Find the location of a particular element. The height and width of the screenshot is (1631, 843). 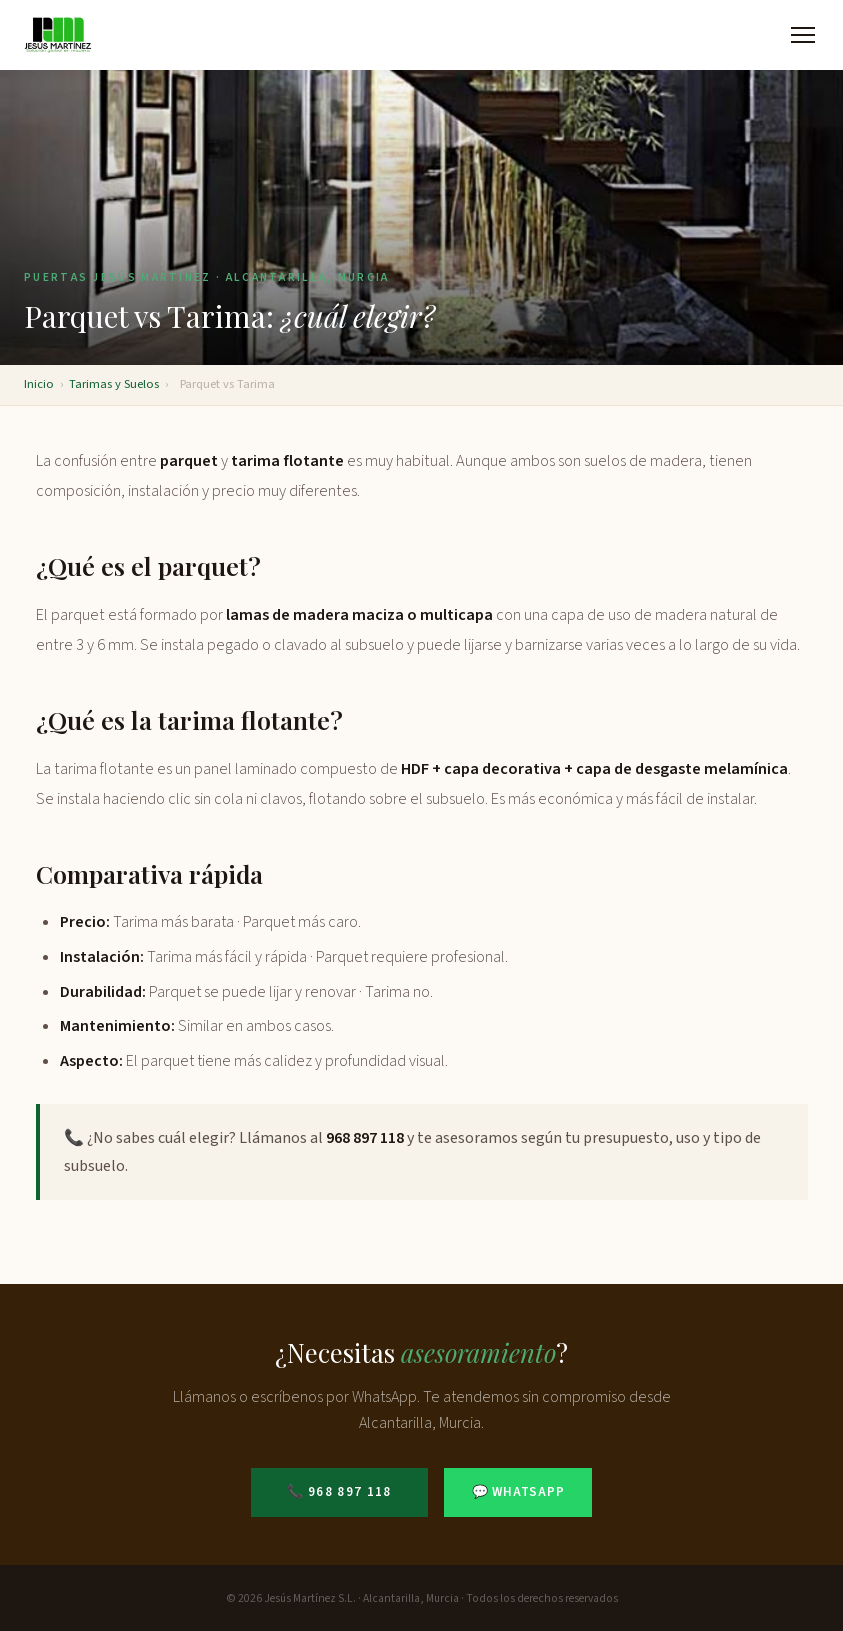

💬 WhatsApp is located at coordinates (518, 1492).